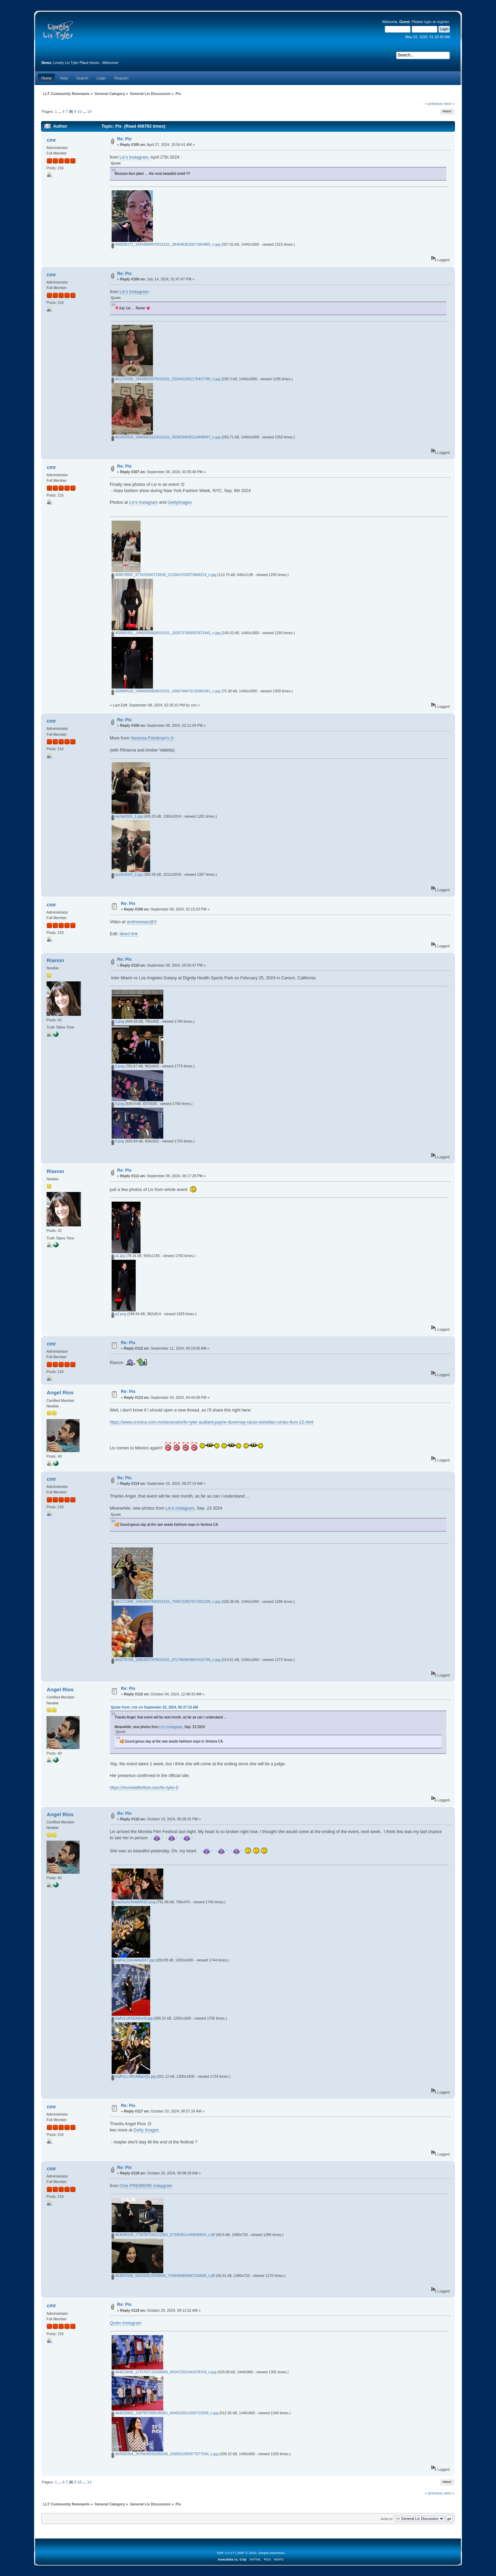 The height and width of the screenshot is (2576, 496). Describe the element at coordinates (247, 2553) in the screenshot. I see `SMF © 2019` at that location.